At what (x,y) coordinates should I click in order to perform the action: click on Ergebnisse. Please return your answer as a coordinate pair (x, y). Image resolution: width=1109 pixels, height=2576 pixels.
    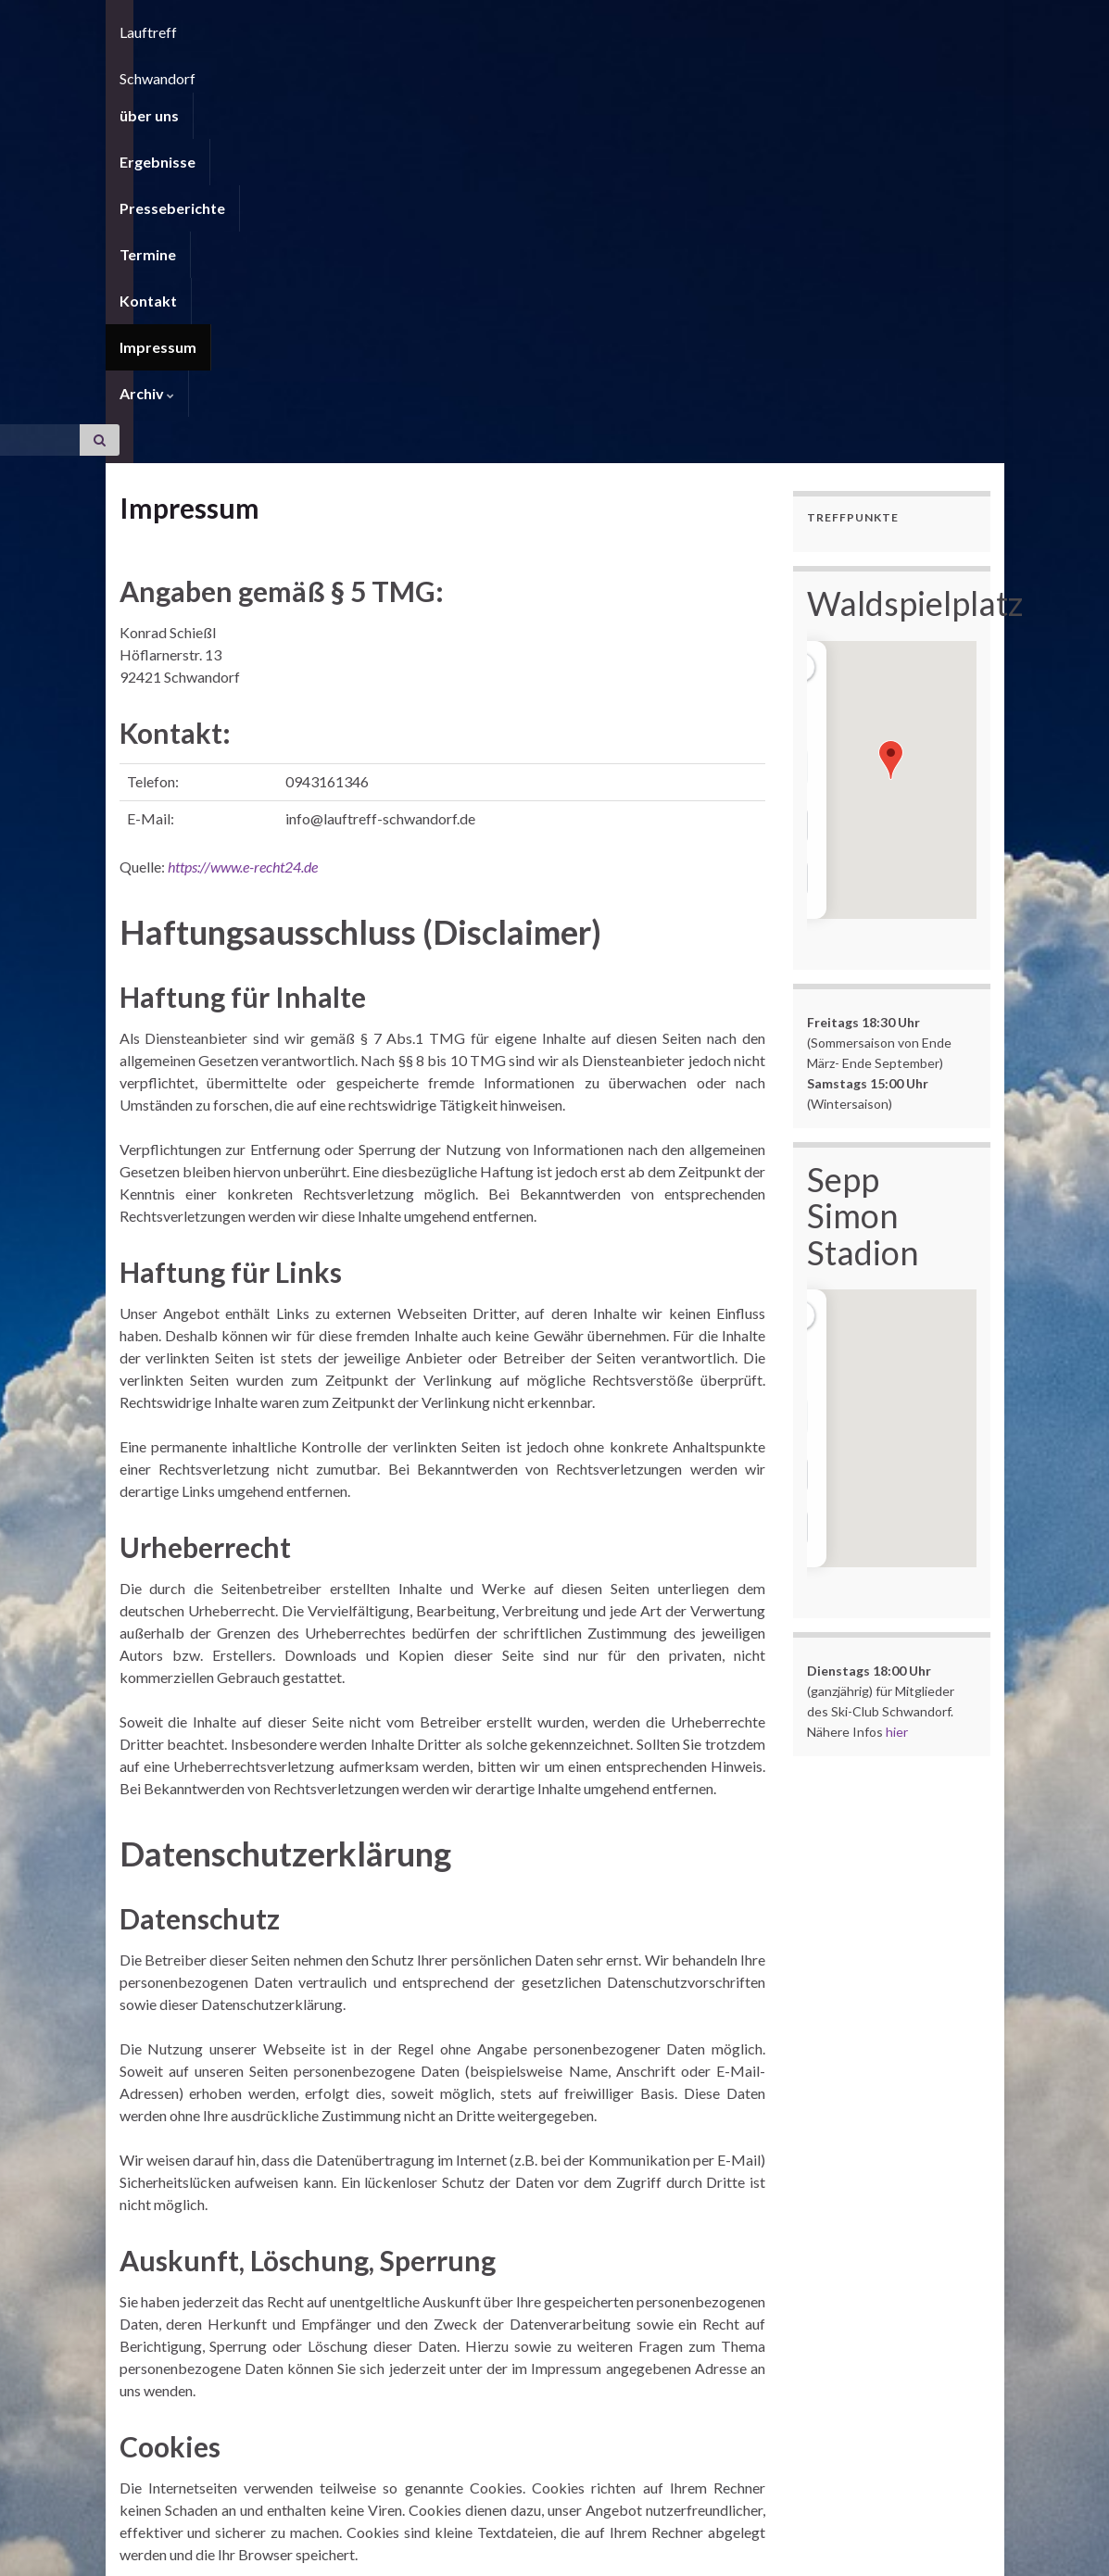
    Looking at the image, I should click on (246, 69).